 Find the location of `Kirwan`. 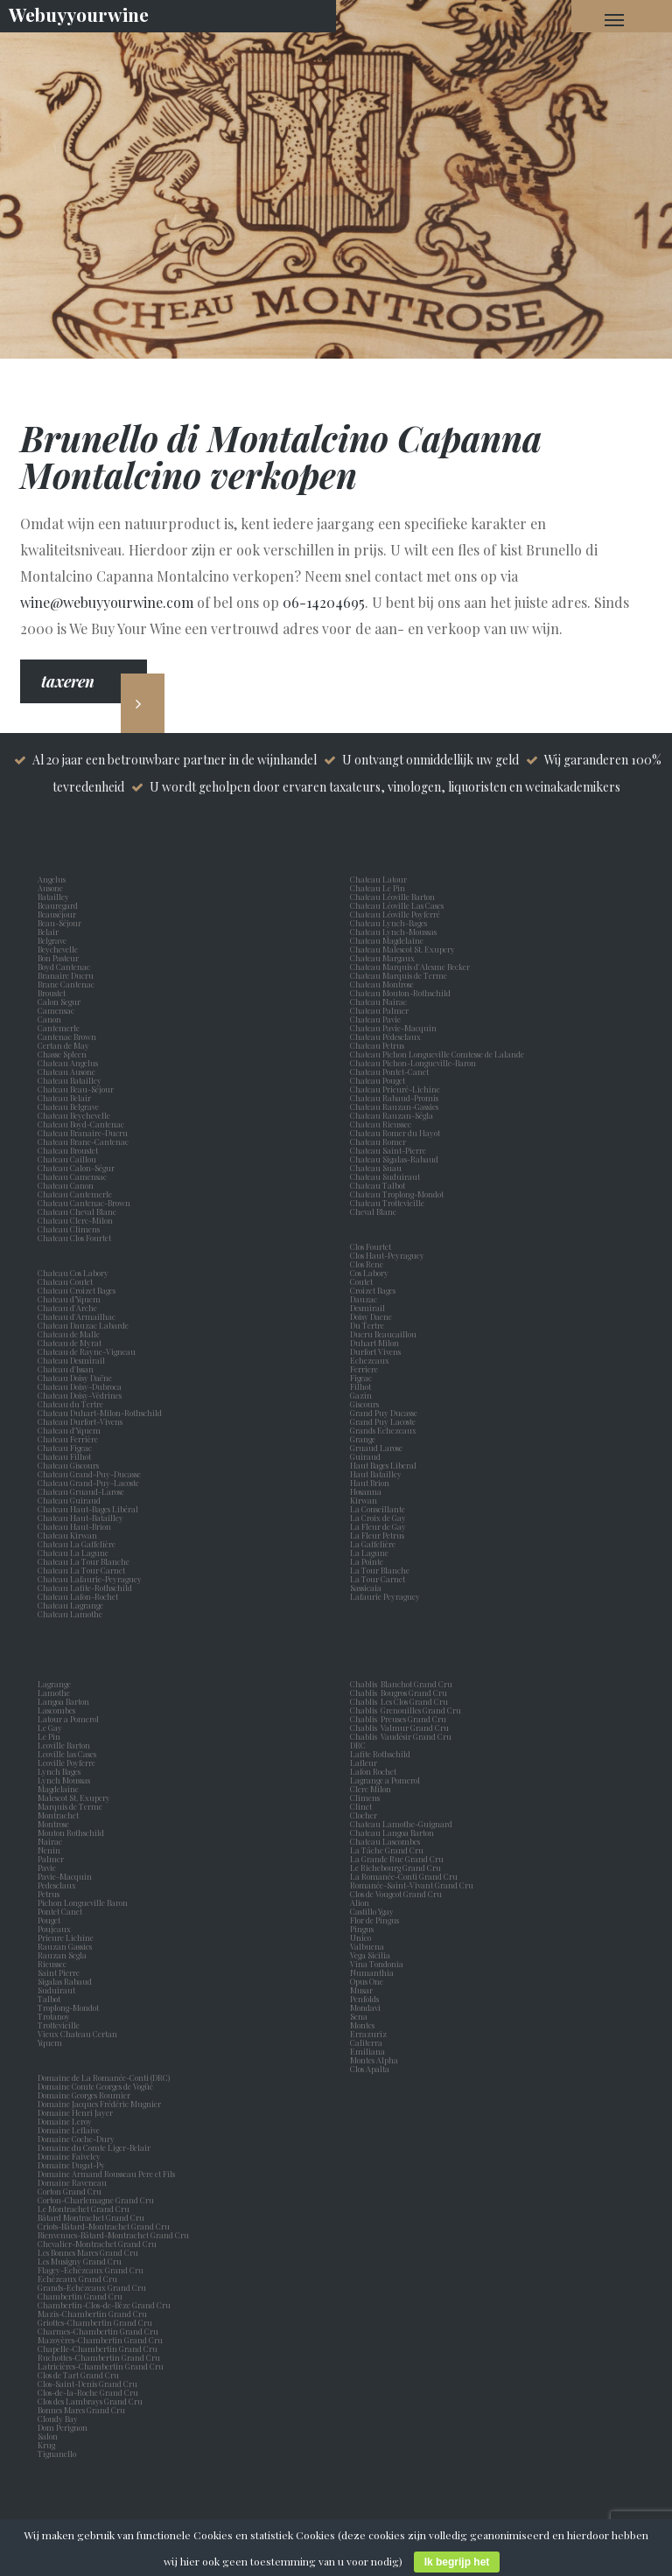

Kirwan is located at coordinates (365, 1500).